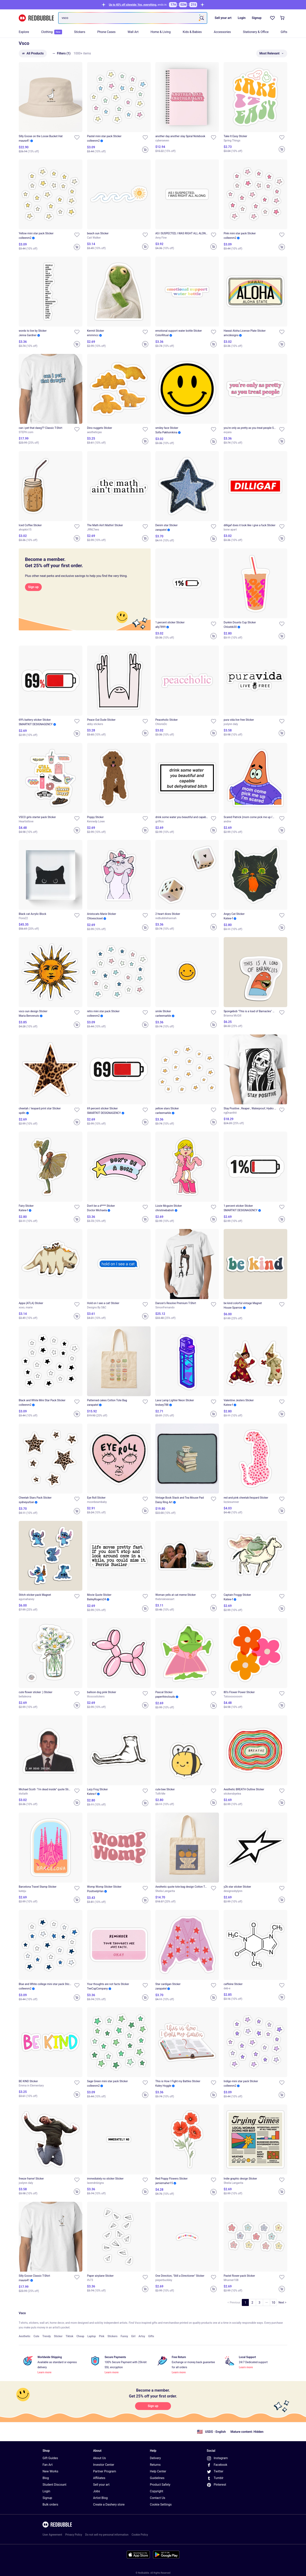  What do you see at coordinates (284, 32) in the screenshot?
I see `Gifts` at bounding box center [284, 32].